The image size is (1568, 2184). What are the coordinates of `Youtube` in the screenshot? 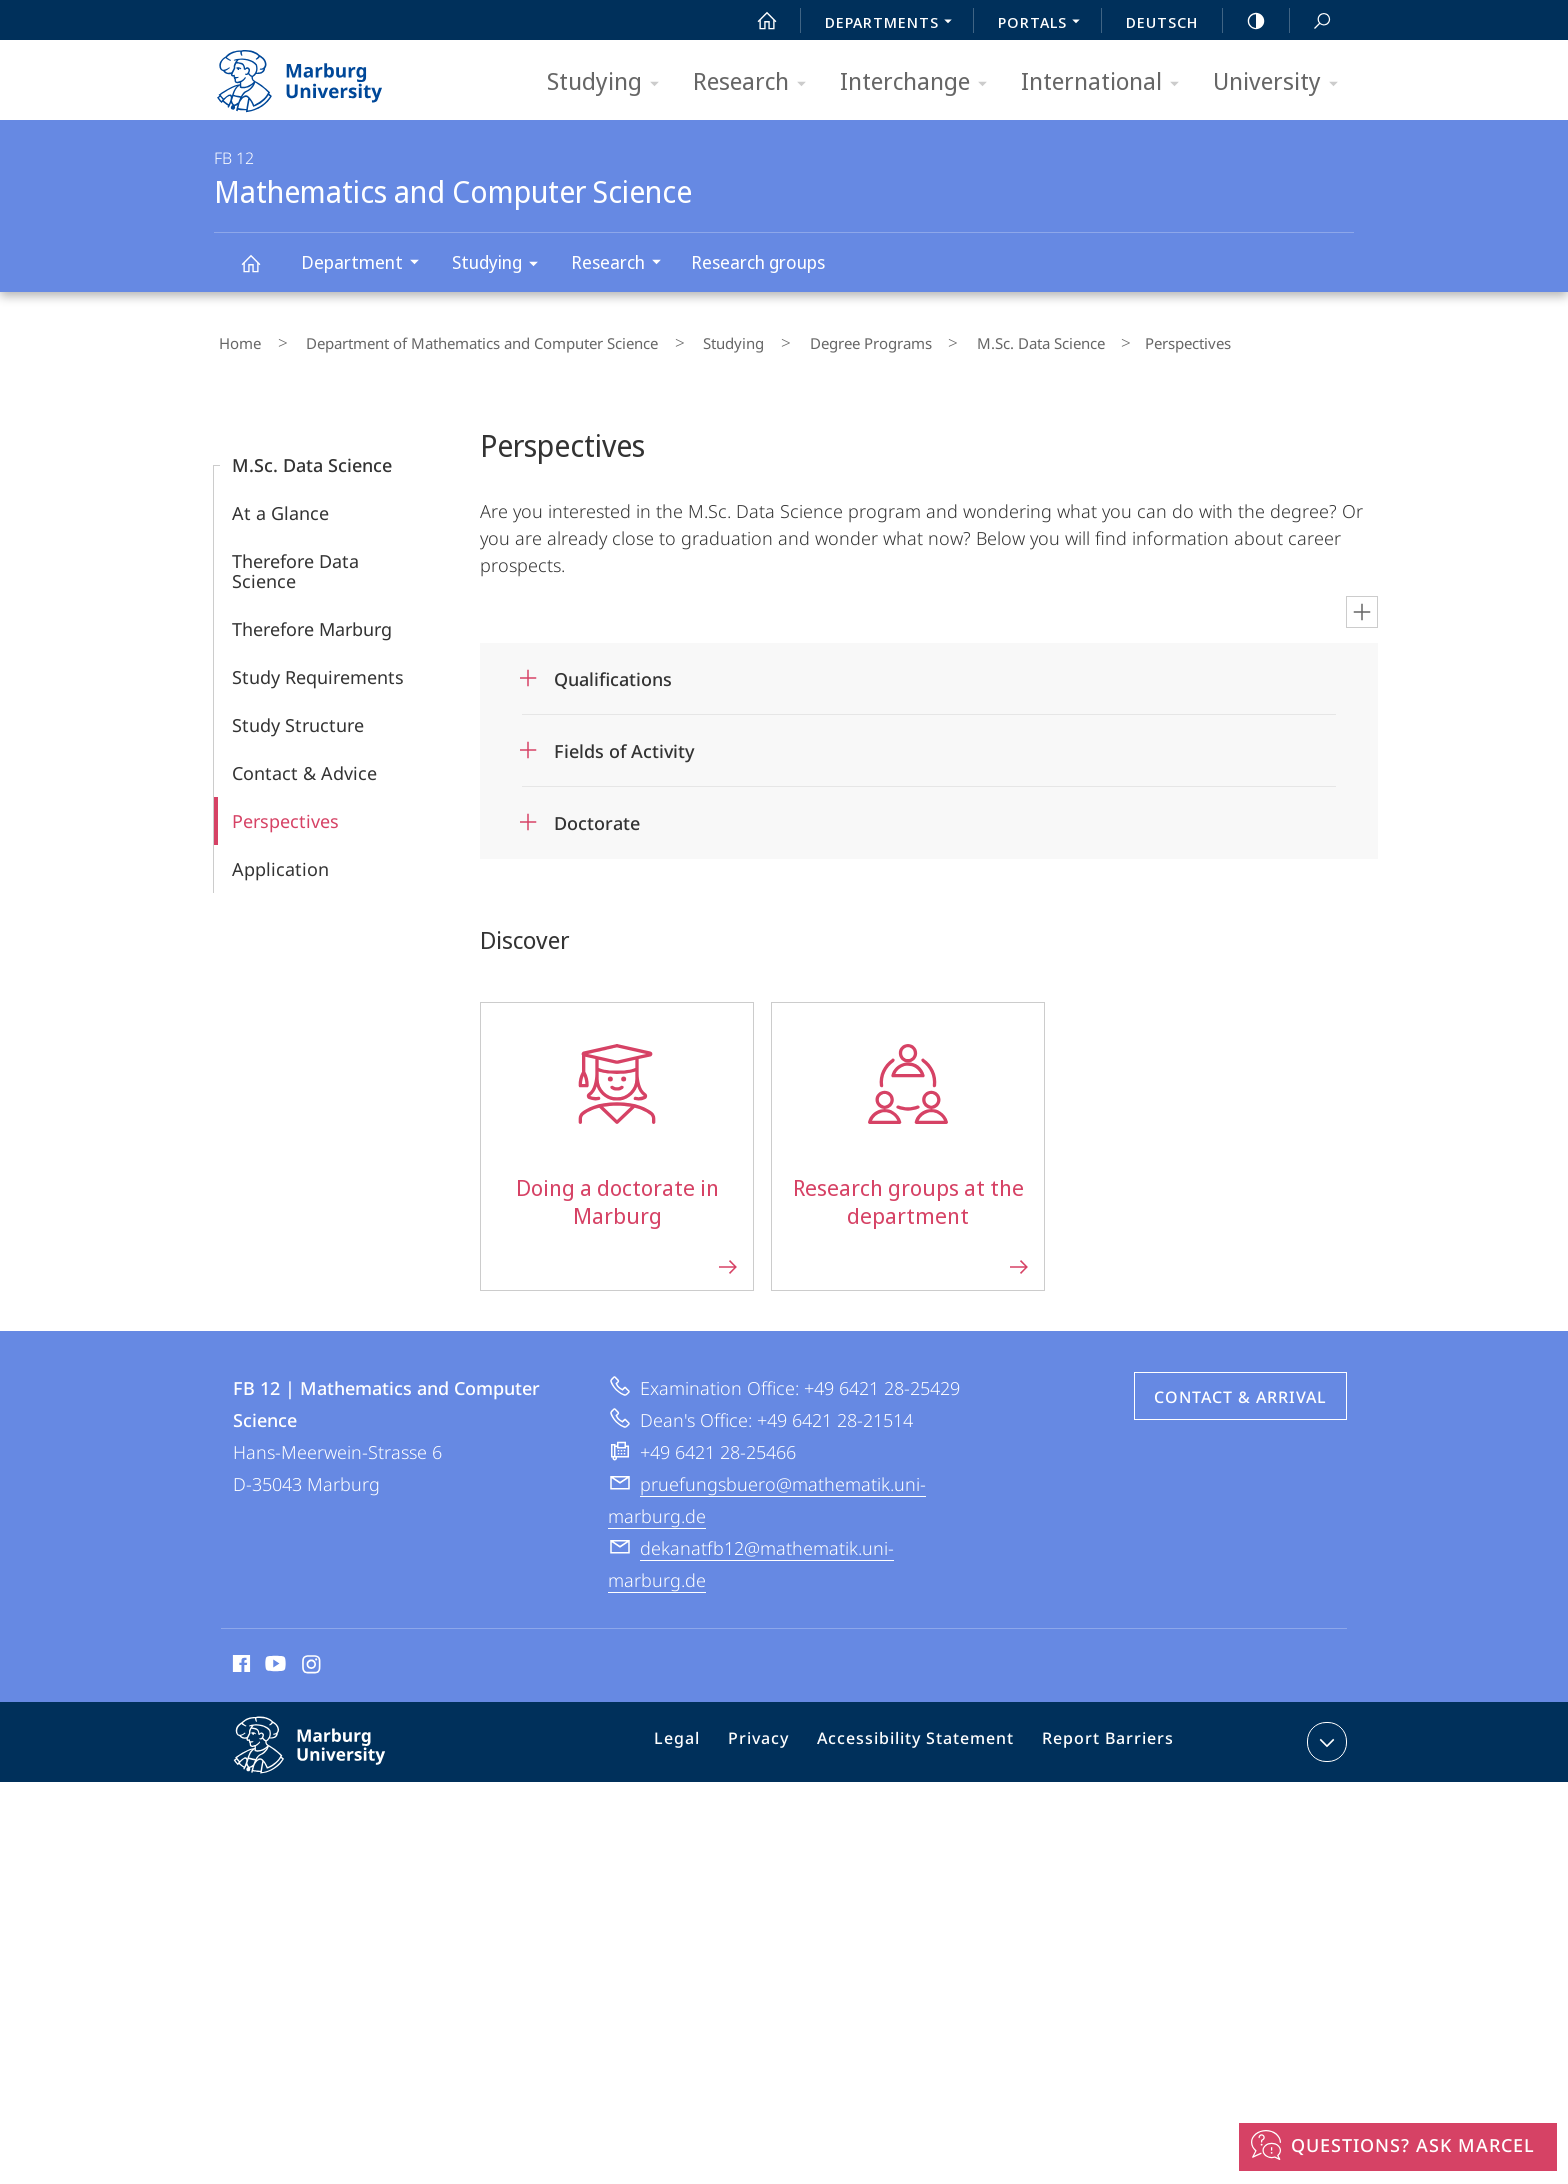 It's located at (273, 1658).